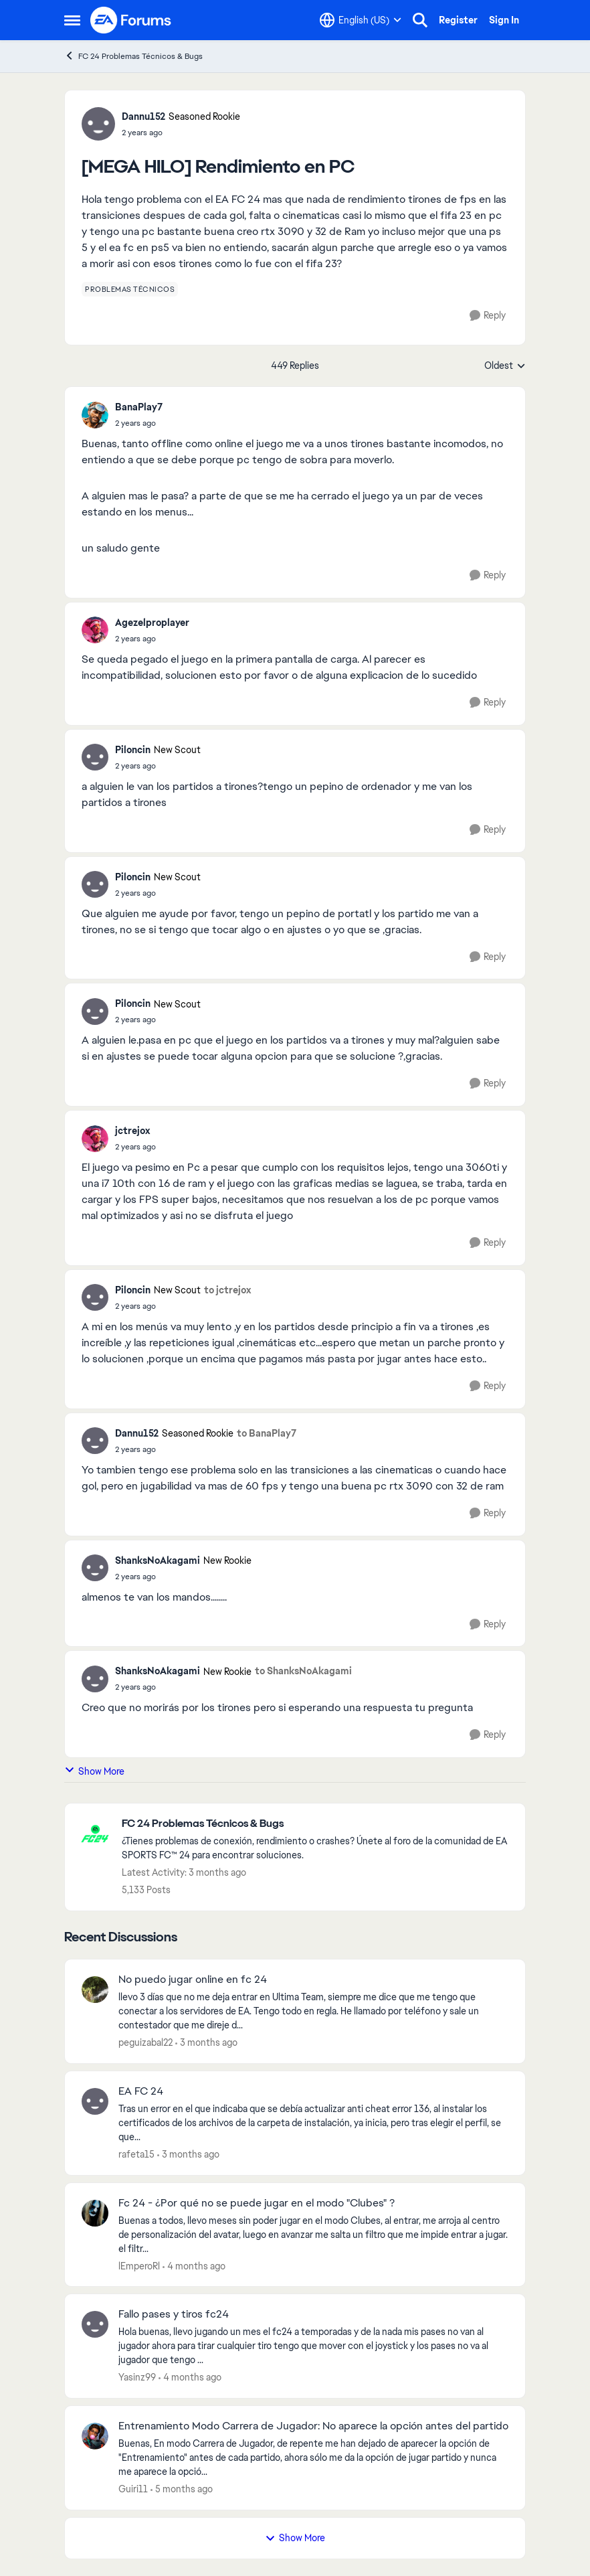 The height and width of the screenshot is (2576, 590). I want to click on [View Profile: Dannu152, Rank: Seasoned Rookie], so click(98, 124).